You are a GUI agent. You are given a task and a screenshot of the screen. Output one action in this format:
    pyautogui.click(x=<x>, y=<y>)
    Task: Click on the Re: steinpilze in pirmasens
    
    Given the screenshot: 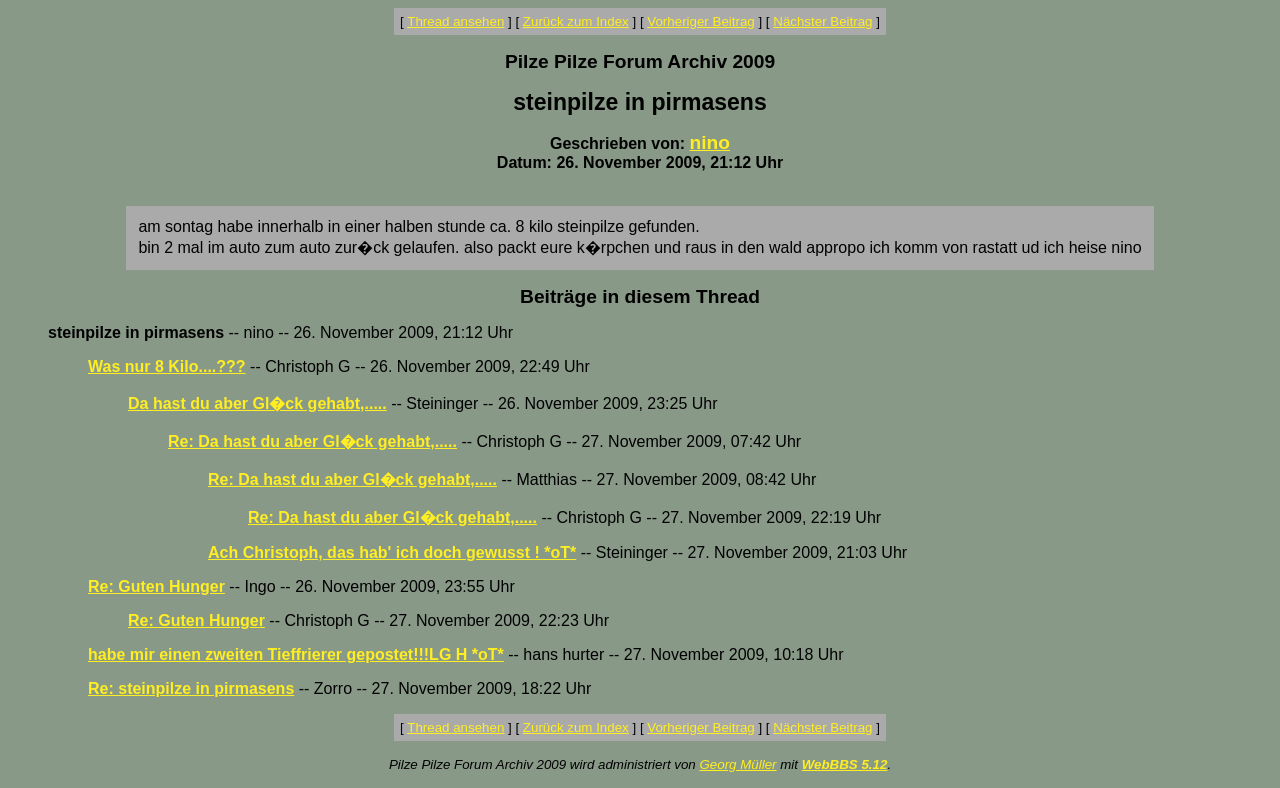 What is the action you would take?
    pyautogui.click(x=191, y=688)
    